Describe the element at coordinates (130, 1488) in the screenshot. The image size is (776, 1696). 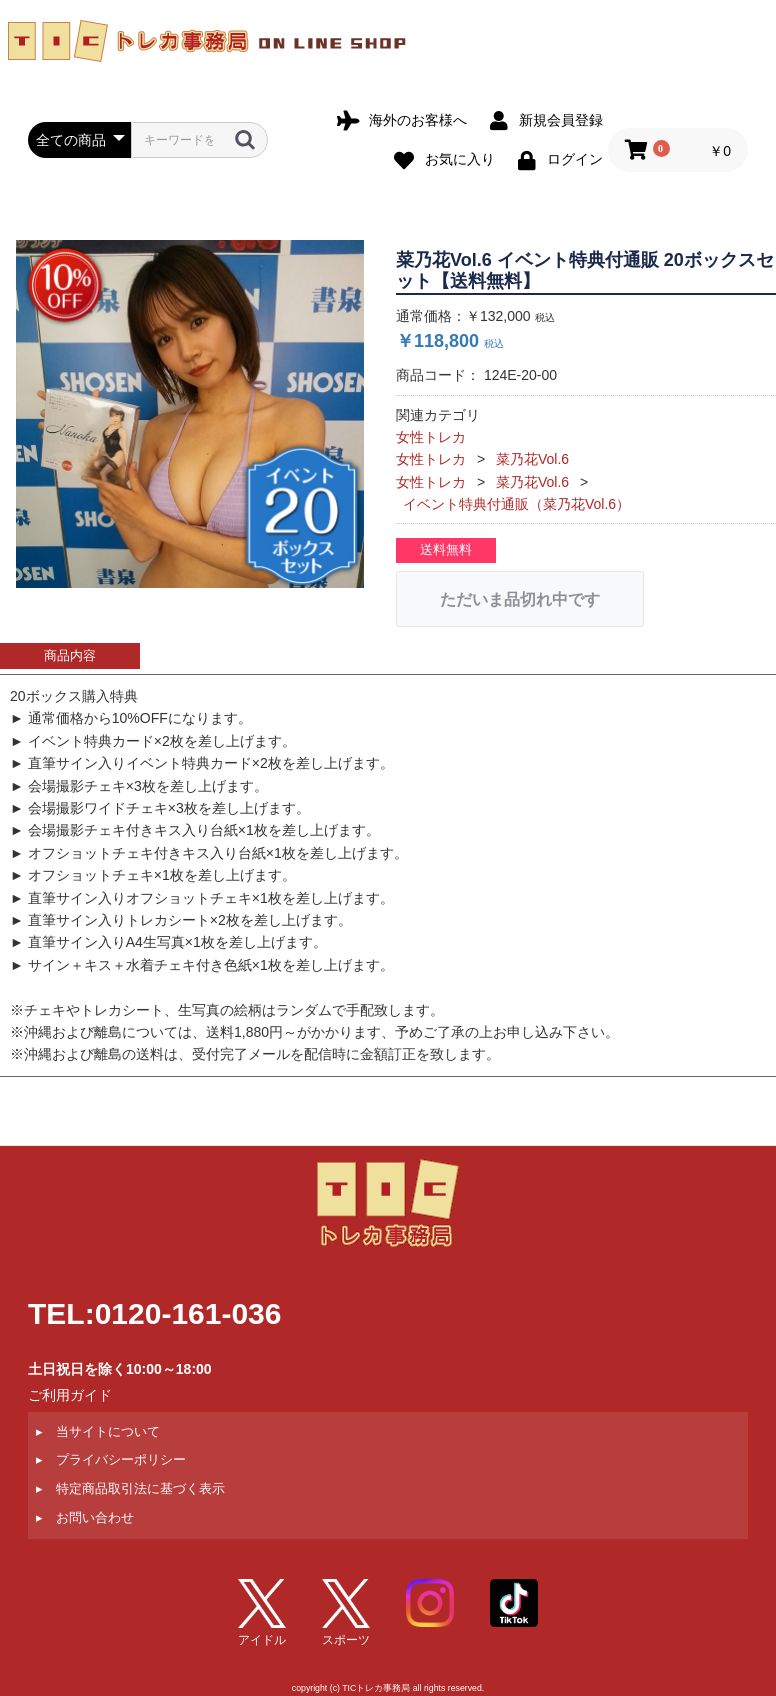
I see `▸ 特定商品取引法に基づく表示` at that location.